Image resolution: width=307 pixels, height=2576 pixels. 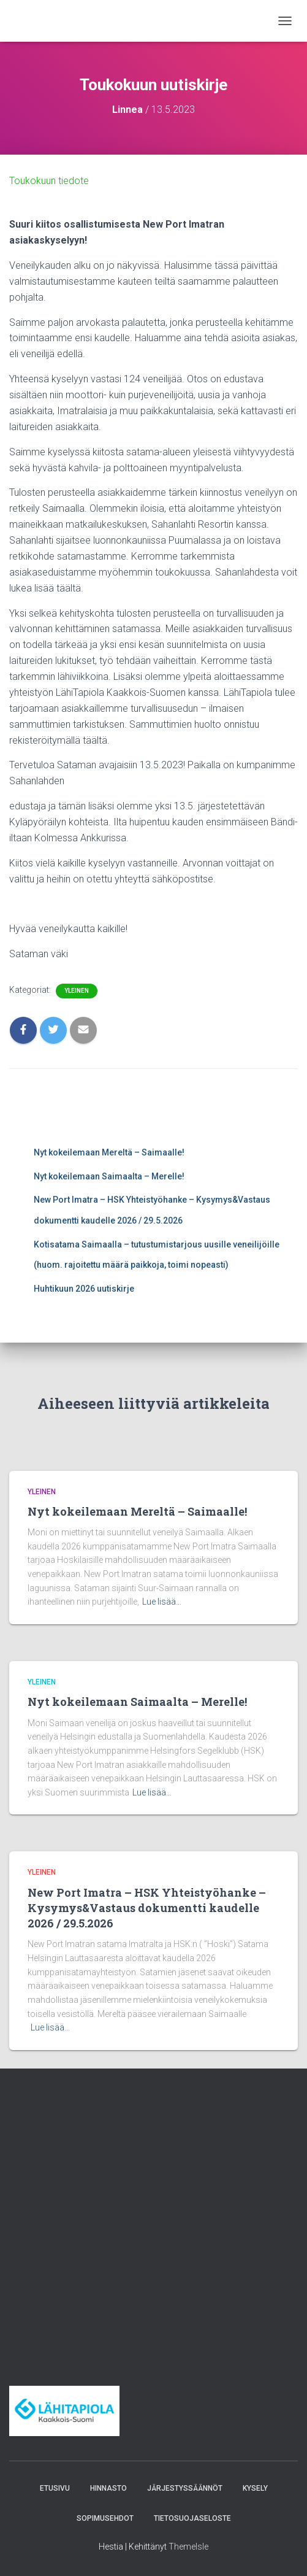 What do you see at coordinates (147, 1907) in the screenshot?
I see `New Port Imatra – HSK Yhteistyöhanke – Kysymys&Vastaus dokumentti kaudelle 2026 / 29.5.2026` at bounding box center [147, 1907].